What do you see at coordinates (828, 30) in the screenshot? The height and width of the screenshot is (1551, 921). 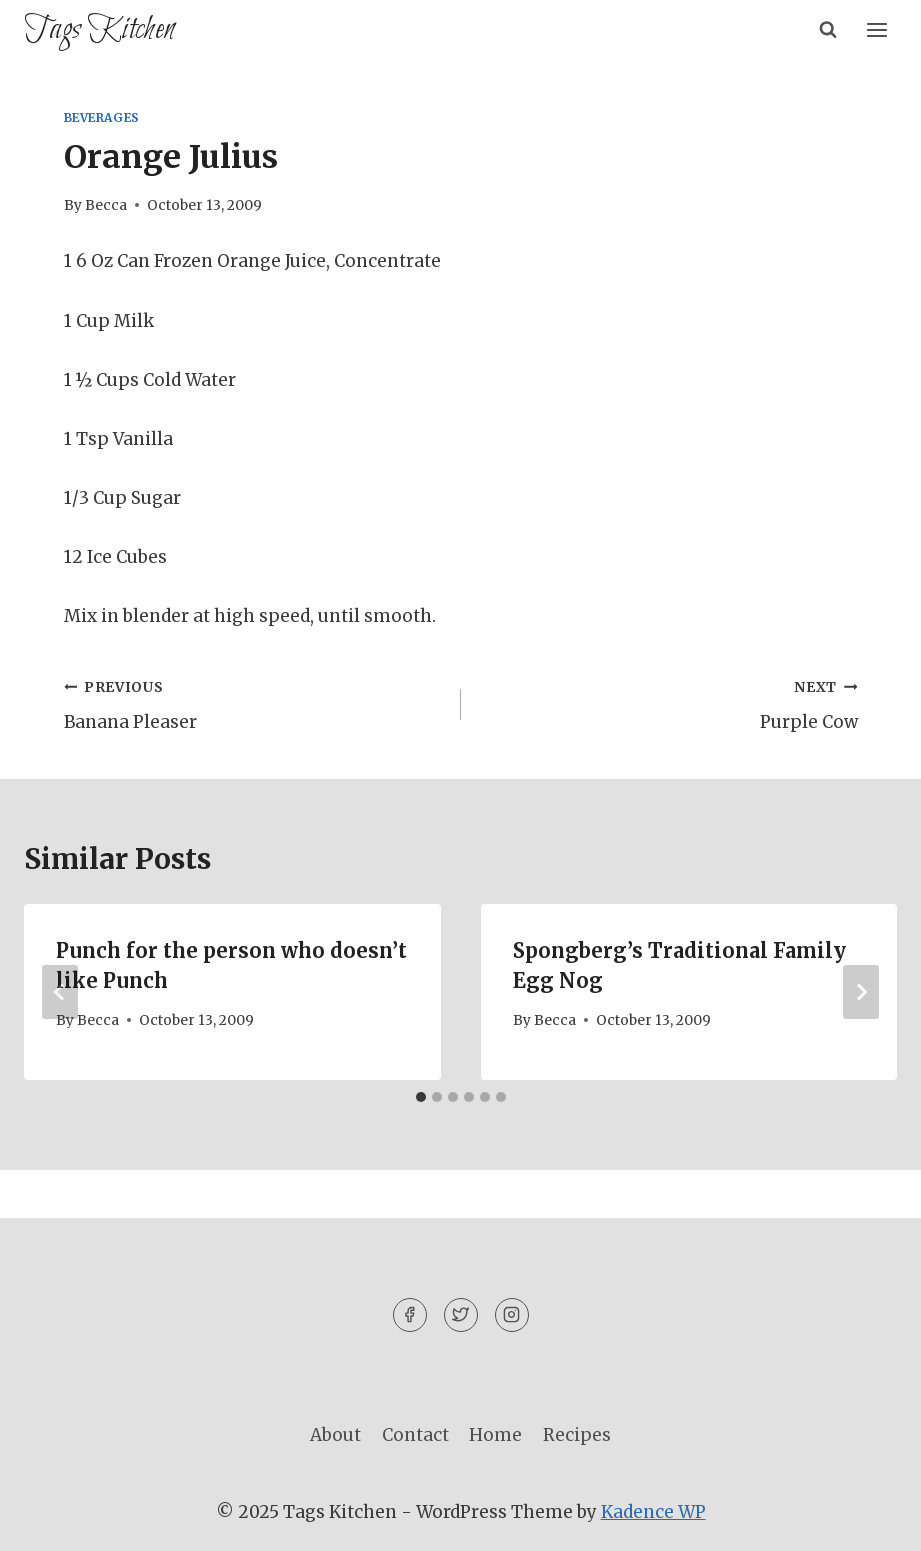 I see `[View Search Form]` at bounding box center [828, 30].